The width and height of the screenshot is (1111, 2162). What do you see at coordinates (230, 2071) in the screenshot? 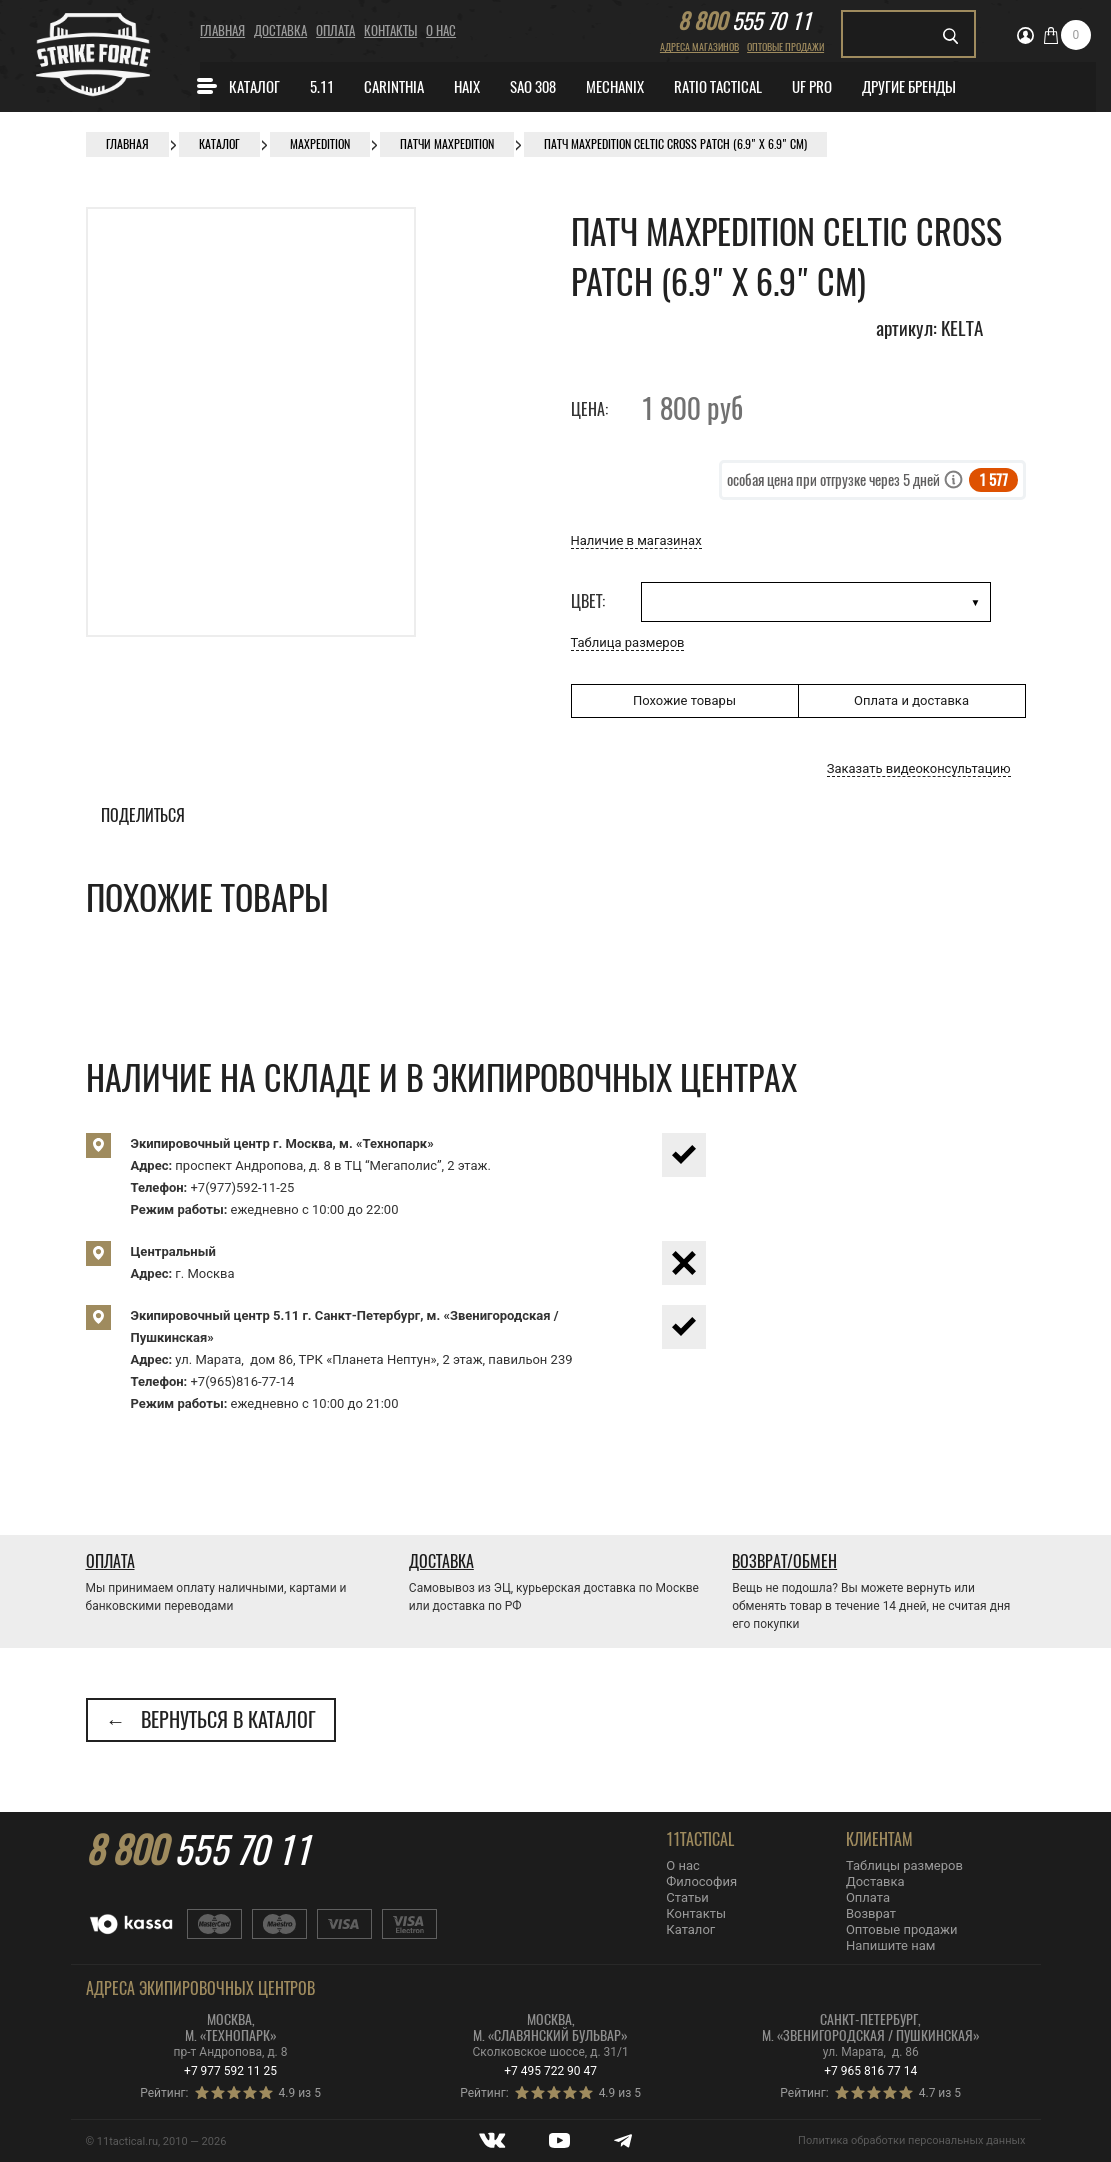
I see `+7 977 592 11 25` at bounding box center [230, 2071].